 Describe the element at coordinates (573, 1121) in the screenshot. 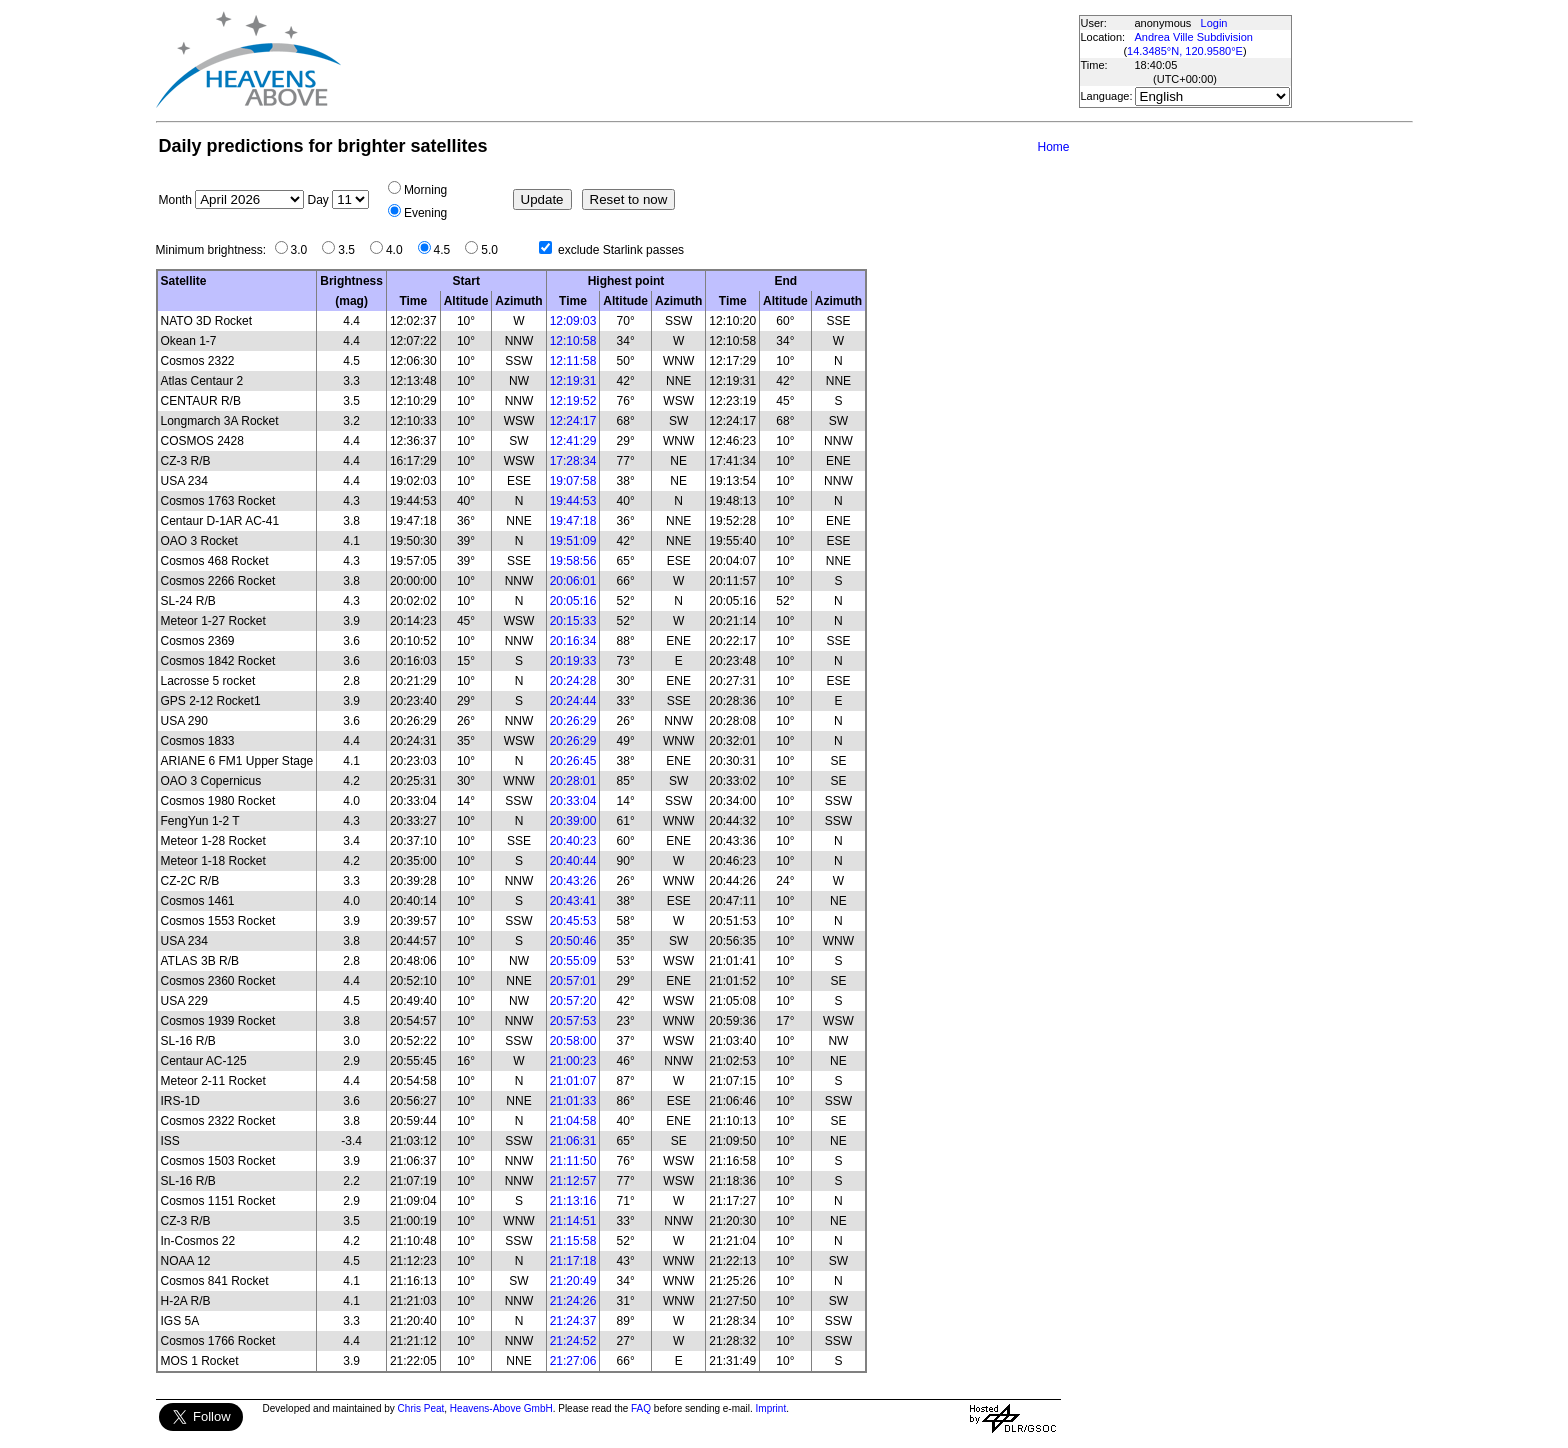

I see `21:04:58` at that location.